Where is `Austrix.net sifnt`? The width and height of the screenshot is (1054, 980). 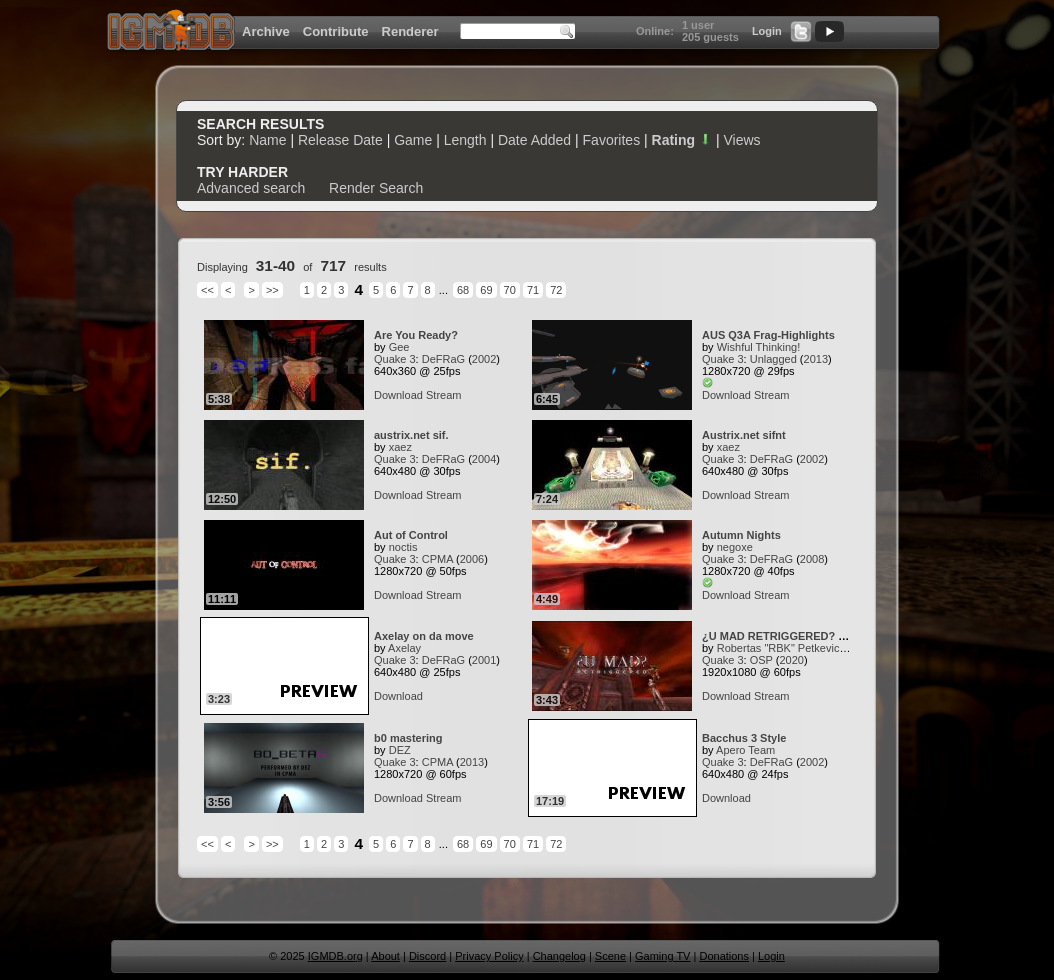 Austrix.net sifnt is located at coordinates (744, 435).